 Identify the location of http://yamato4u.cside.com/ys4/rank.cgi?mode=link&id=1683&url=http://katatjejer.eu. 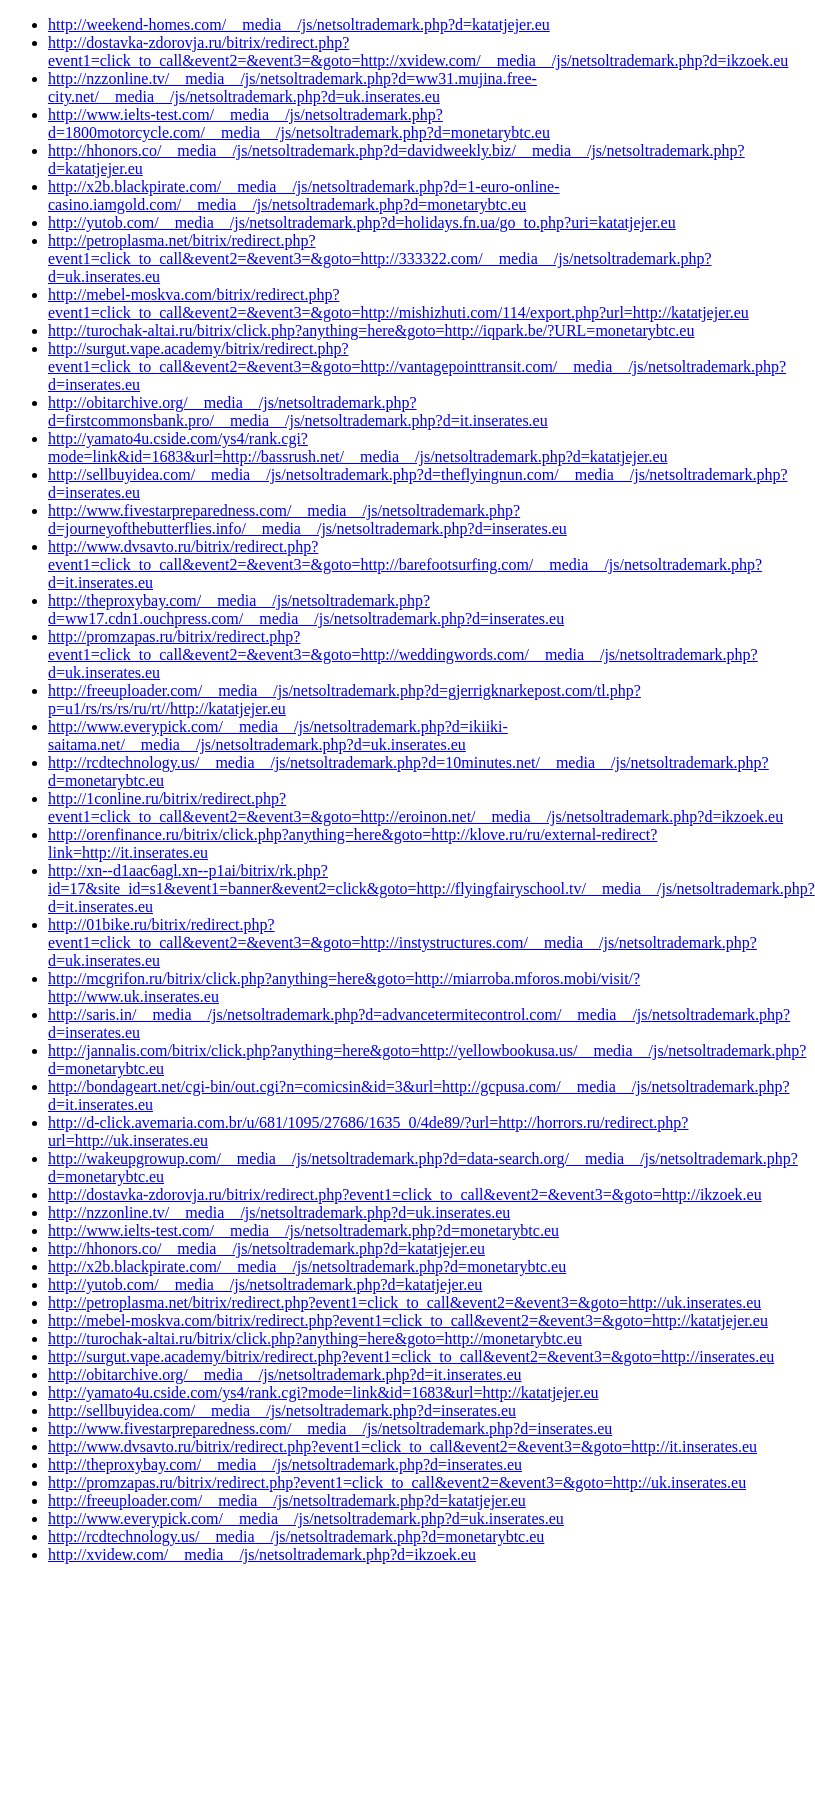
(323, 1392).